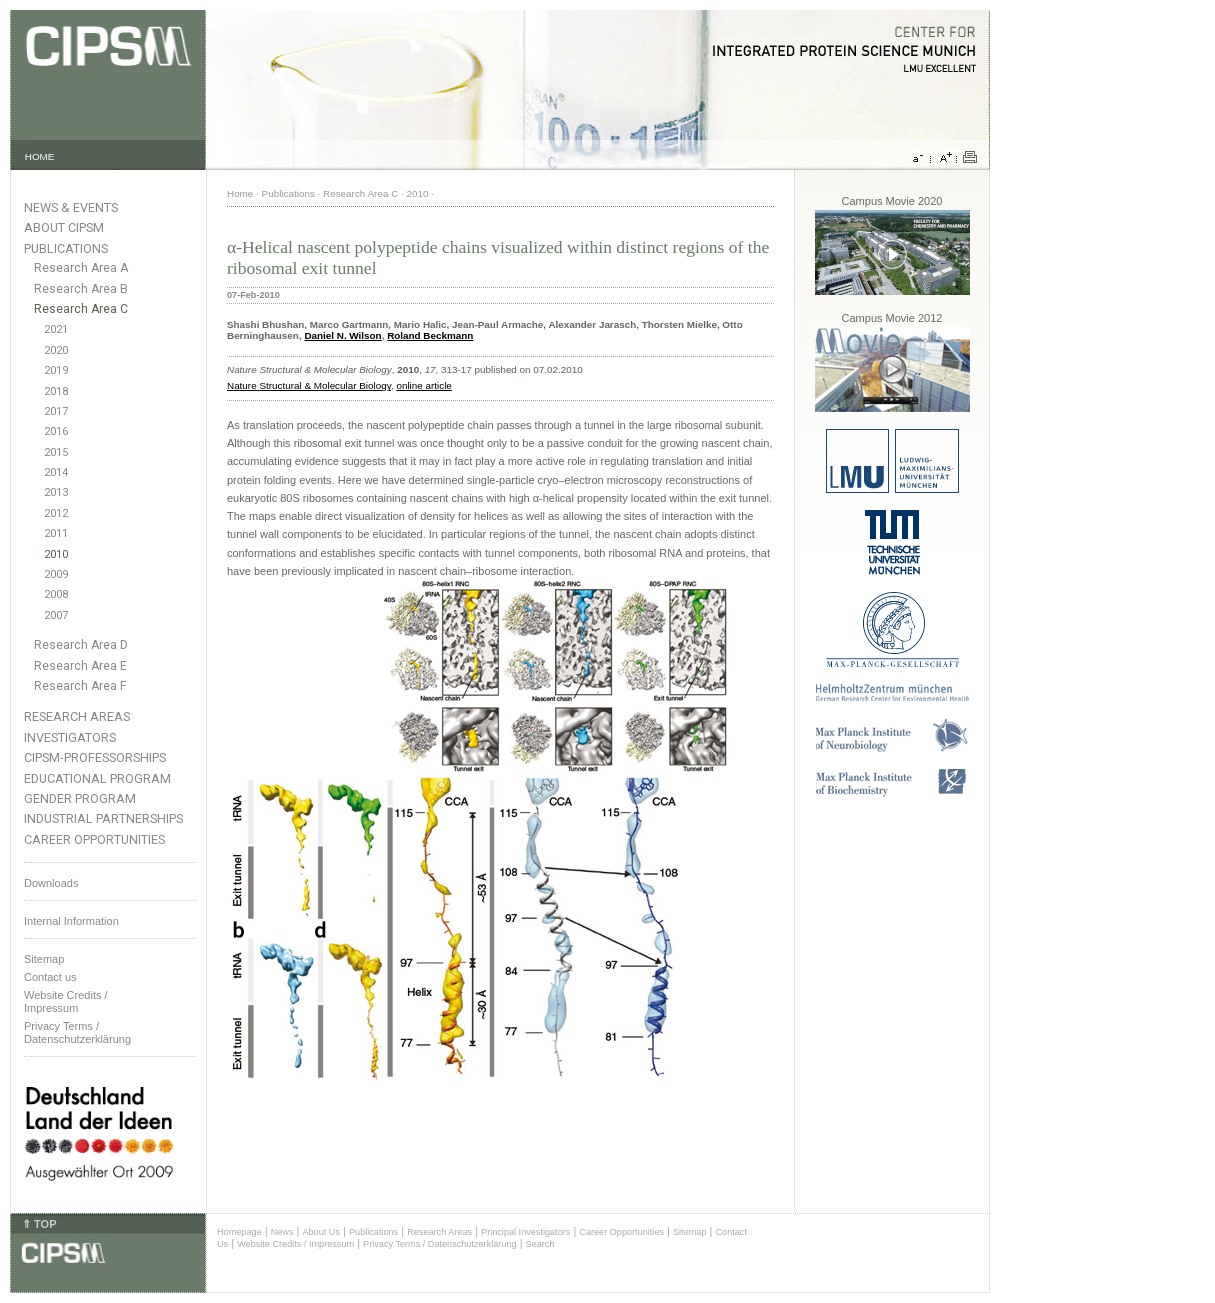  What do you see at coordinates (77, 1032) in the screenshot?
I see `Privacy Terms / Datenschutzerklärung` at bounding box center [77, 1032].